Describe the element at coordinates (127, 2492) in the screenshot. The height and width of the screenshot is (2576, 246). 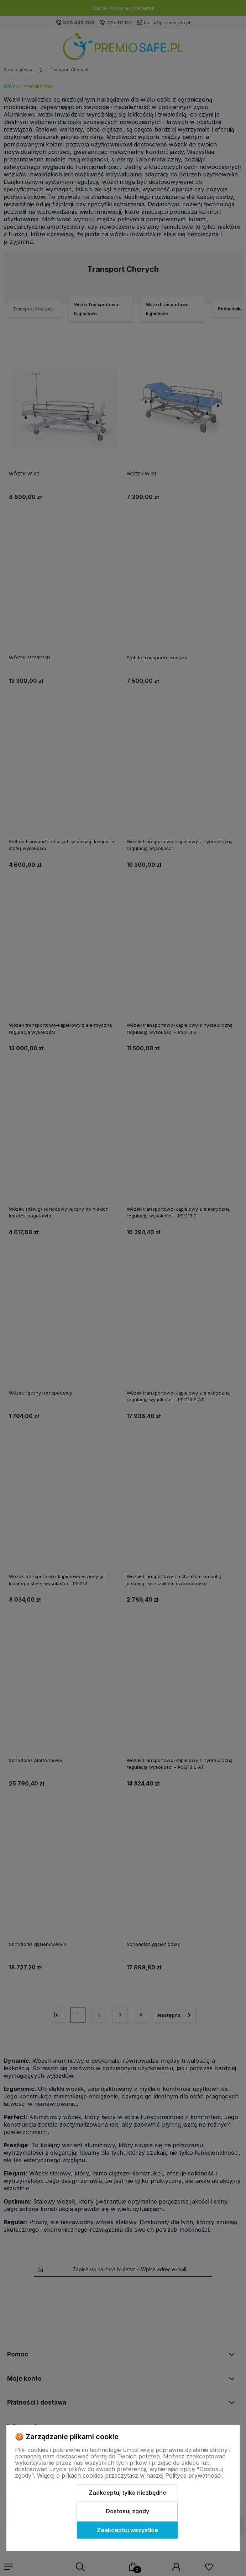
I see `Zaakceptuj tylko niezbędne` at that location.